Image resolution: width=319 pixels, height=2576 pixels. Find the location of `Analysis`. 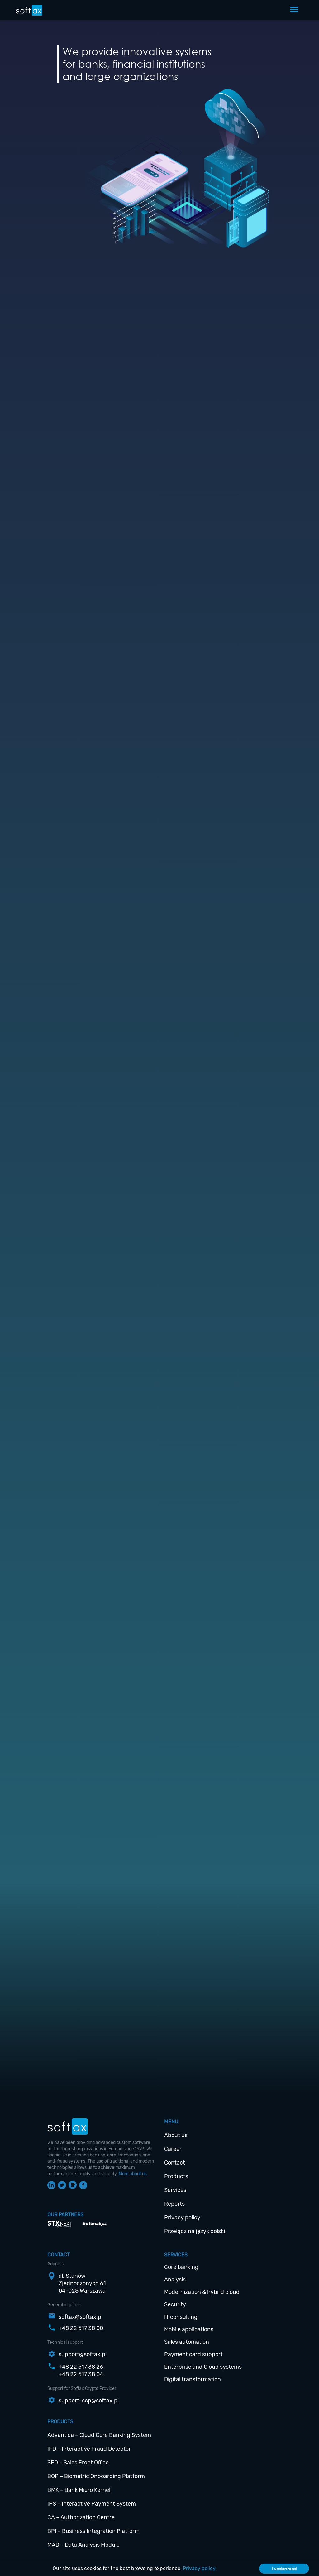

Analysis is located at coordinates (175, 2279).